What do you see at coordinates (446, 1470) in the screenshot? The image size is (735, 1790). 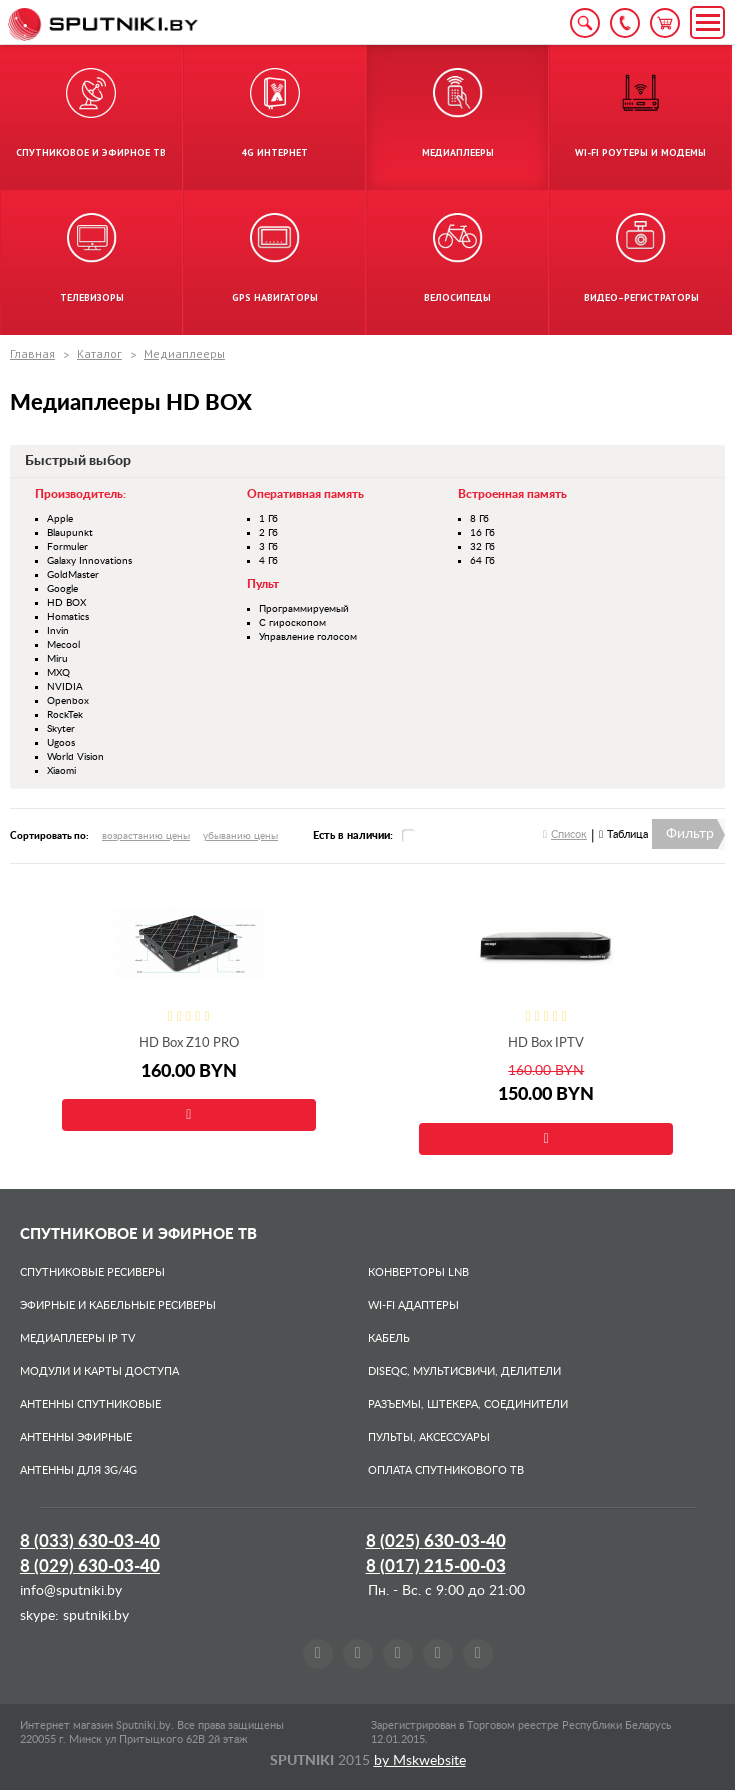 I see `Оплата спутникового ТВ` at bounding box center [446, 1470].